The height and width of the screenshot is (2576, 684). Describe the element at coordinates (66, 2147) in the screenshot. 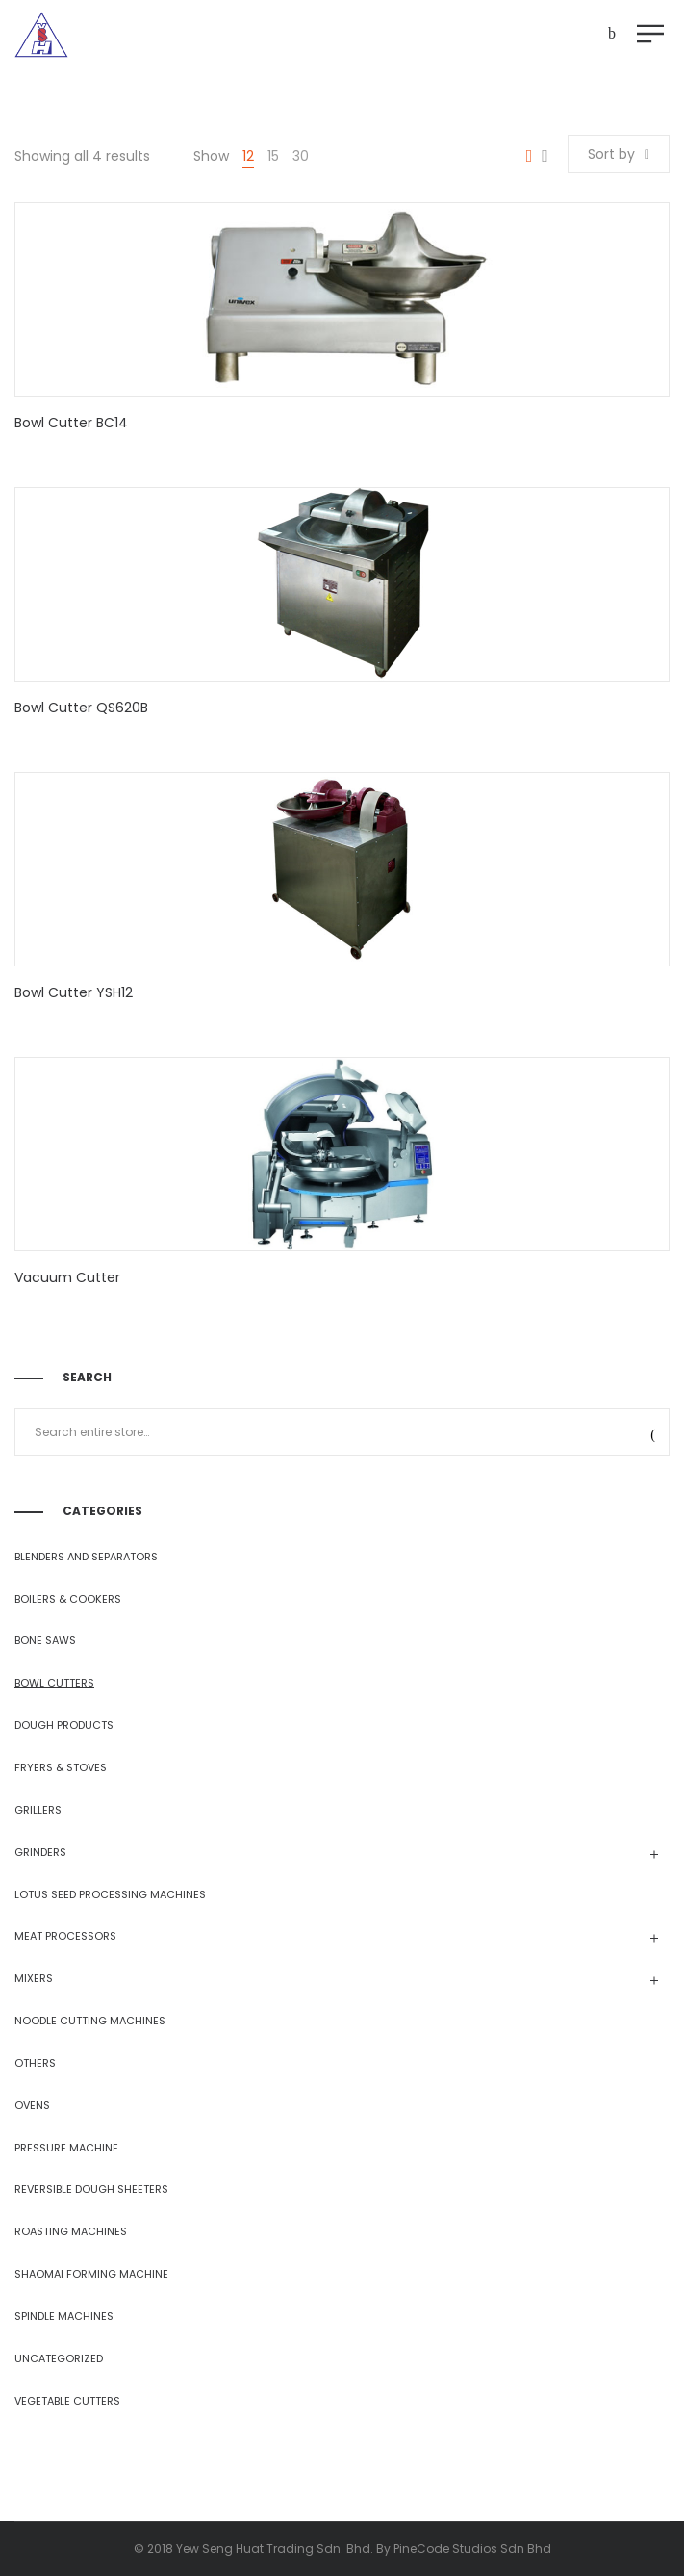

I see `PRESSURE MACHINE` at that location.